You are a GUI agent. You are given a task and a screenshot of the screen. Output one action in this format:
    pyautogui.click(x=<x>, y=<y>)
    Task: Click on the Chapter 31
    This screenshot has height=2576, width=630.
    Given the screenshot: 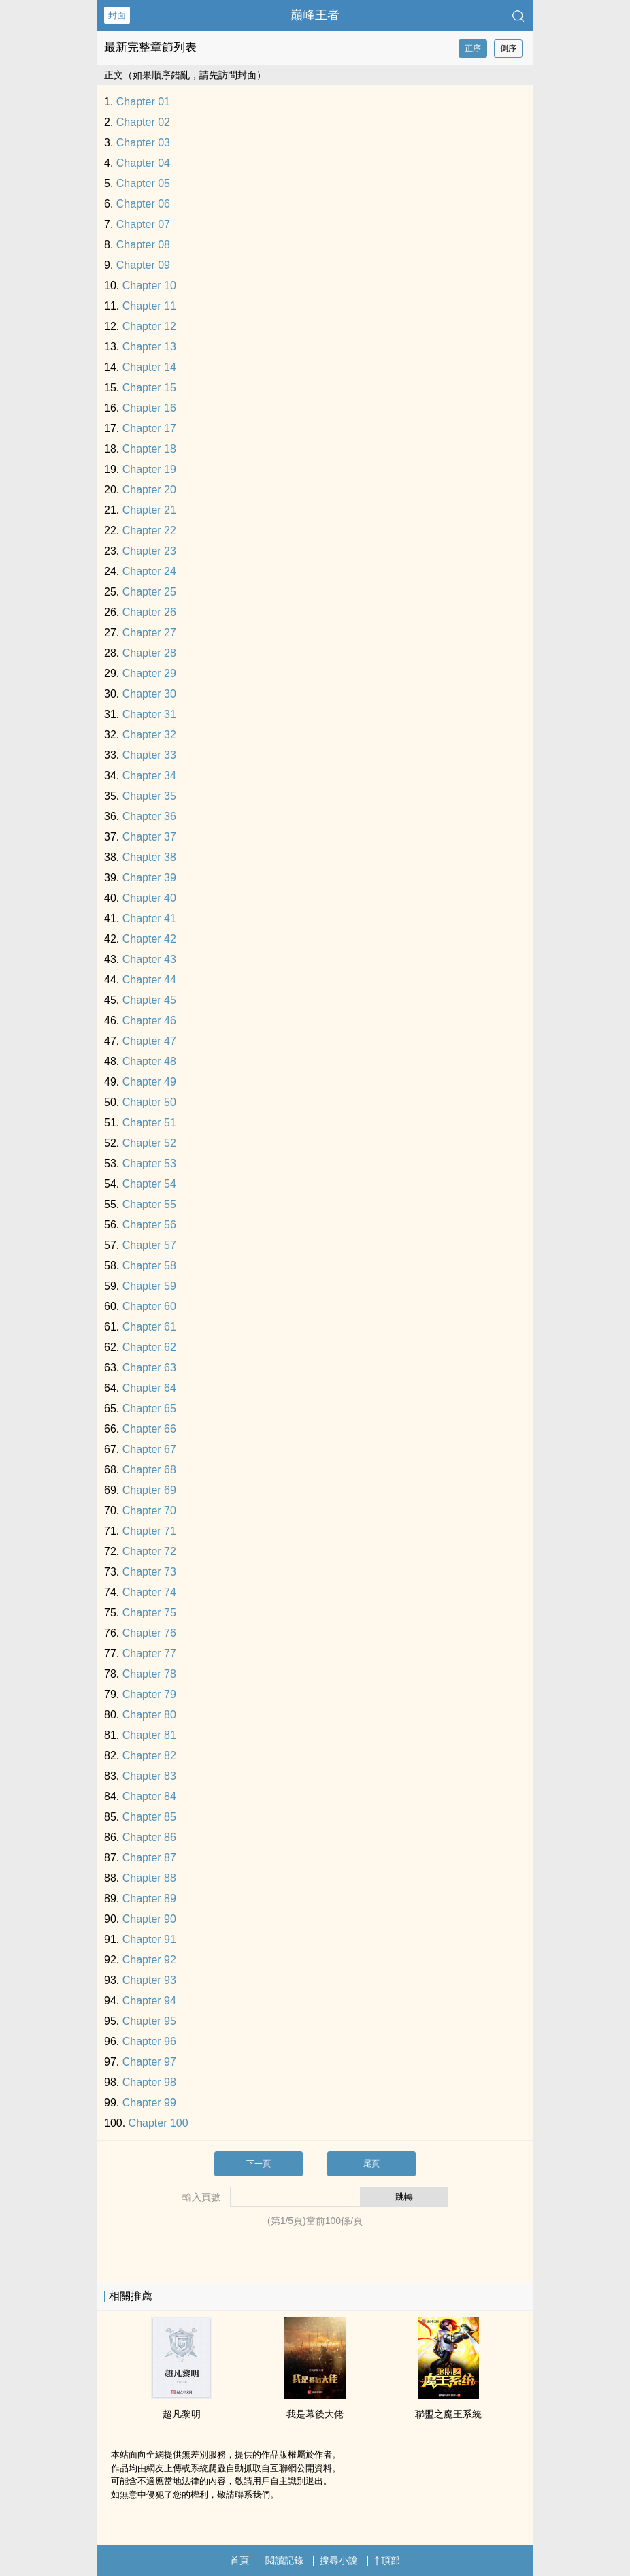 What is the action you would take?
    pyautogui.click(x=149, y=714)
    